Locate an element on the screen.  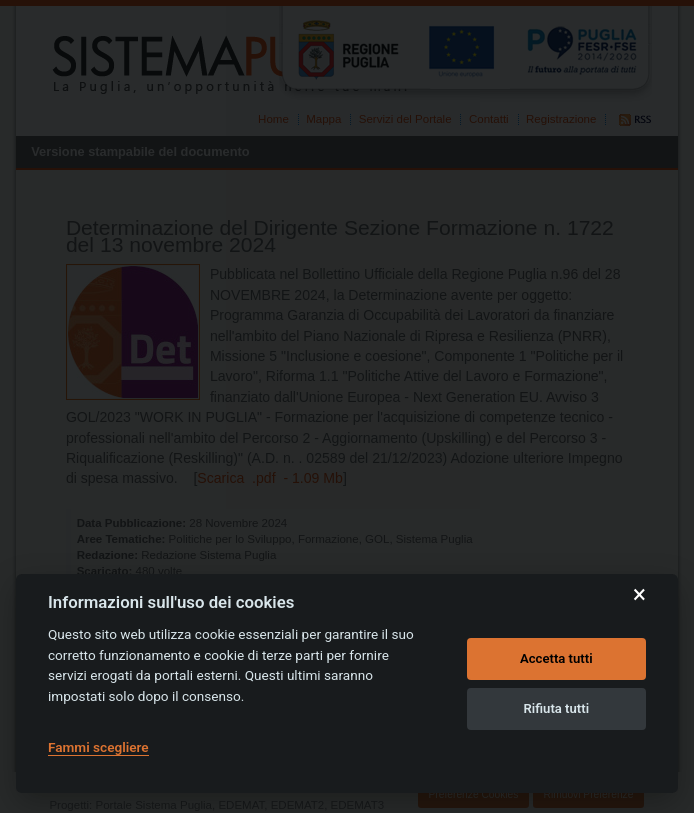
Rifiuta tutti is located at coordinates (557, 708).